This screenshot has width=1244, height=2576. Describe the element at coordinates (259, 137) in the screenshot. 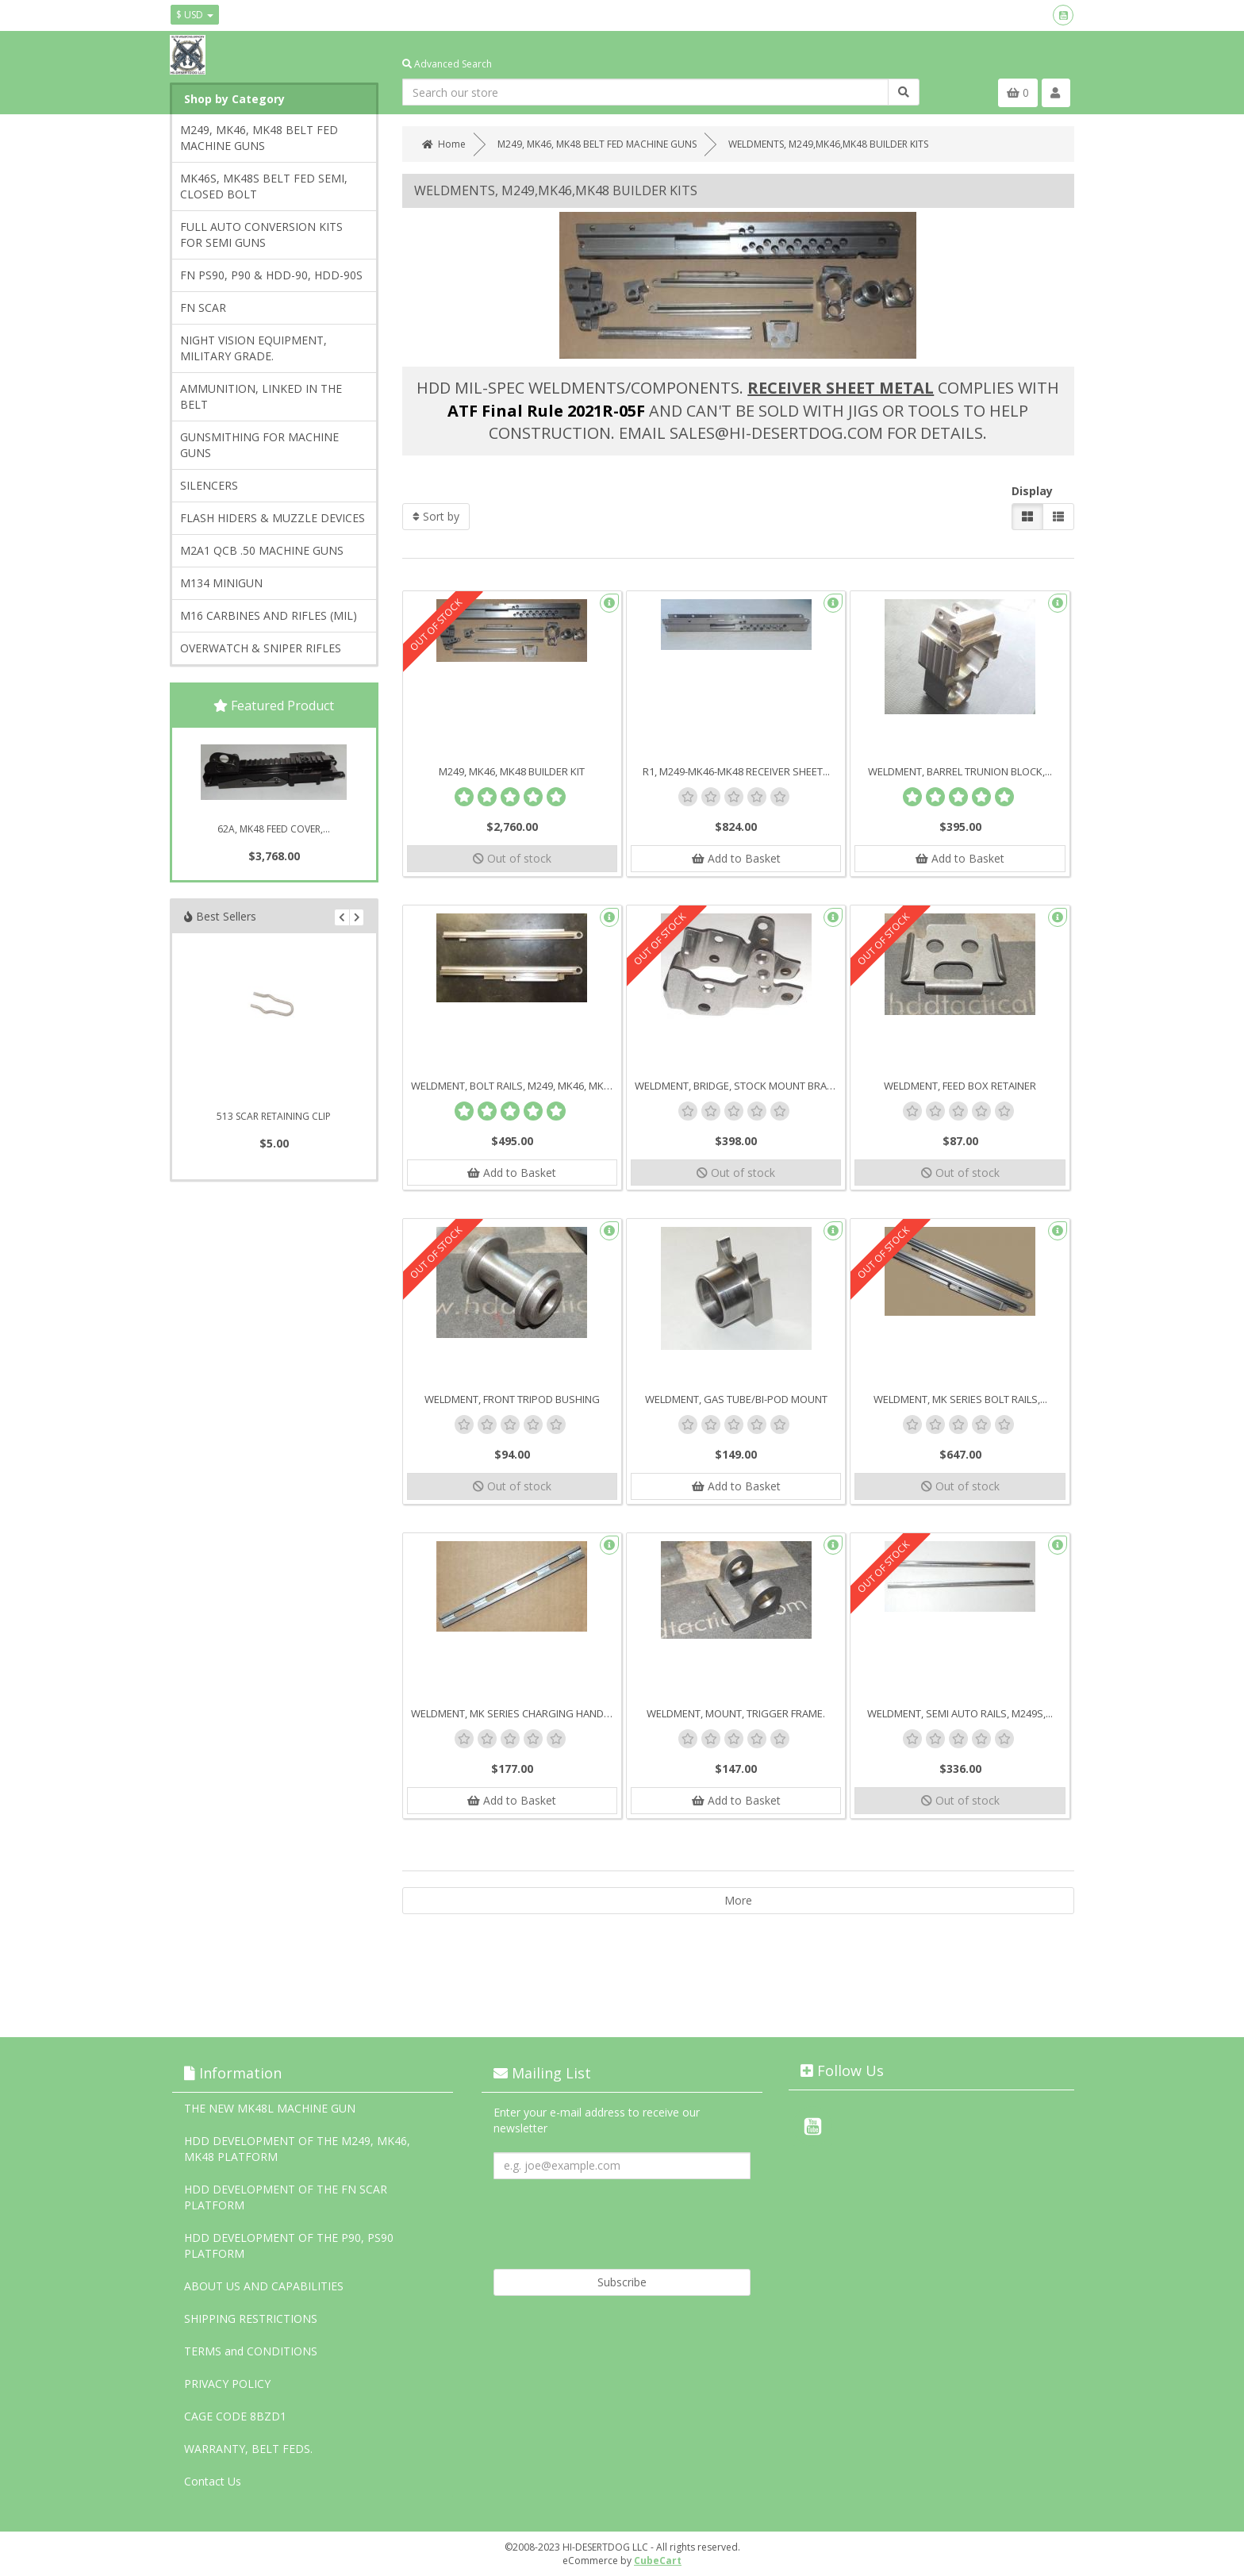

I see `M249, MK46, MK48 BELT FED MACHINE GUNS` at that location.